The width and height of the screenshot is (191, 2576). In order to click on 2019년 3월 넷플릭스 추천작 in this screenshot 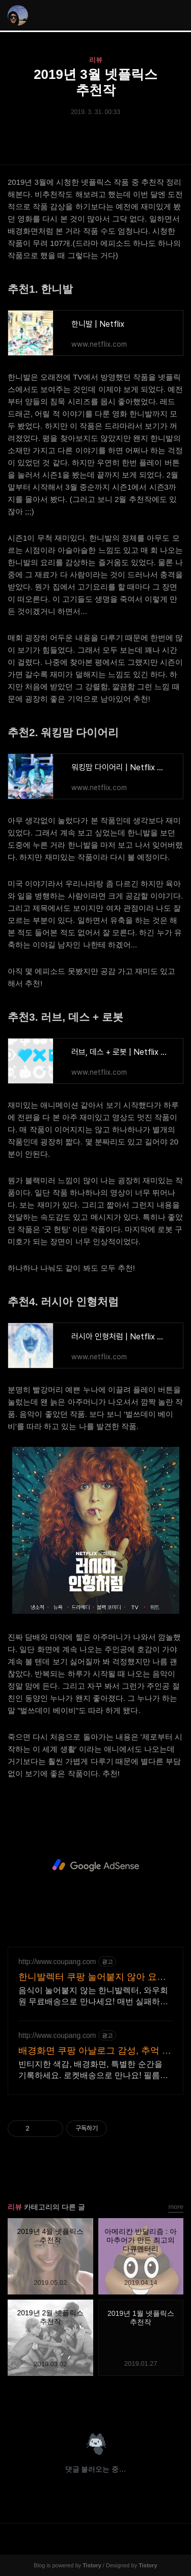, I will do `click(95, 82)`.